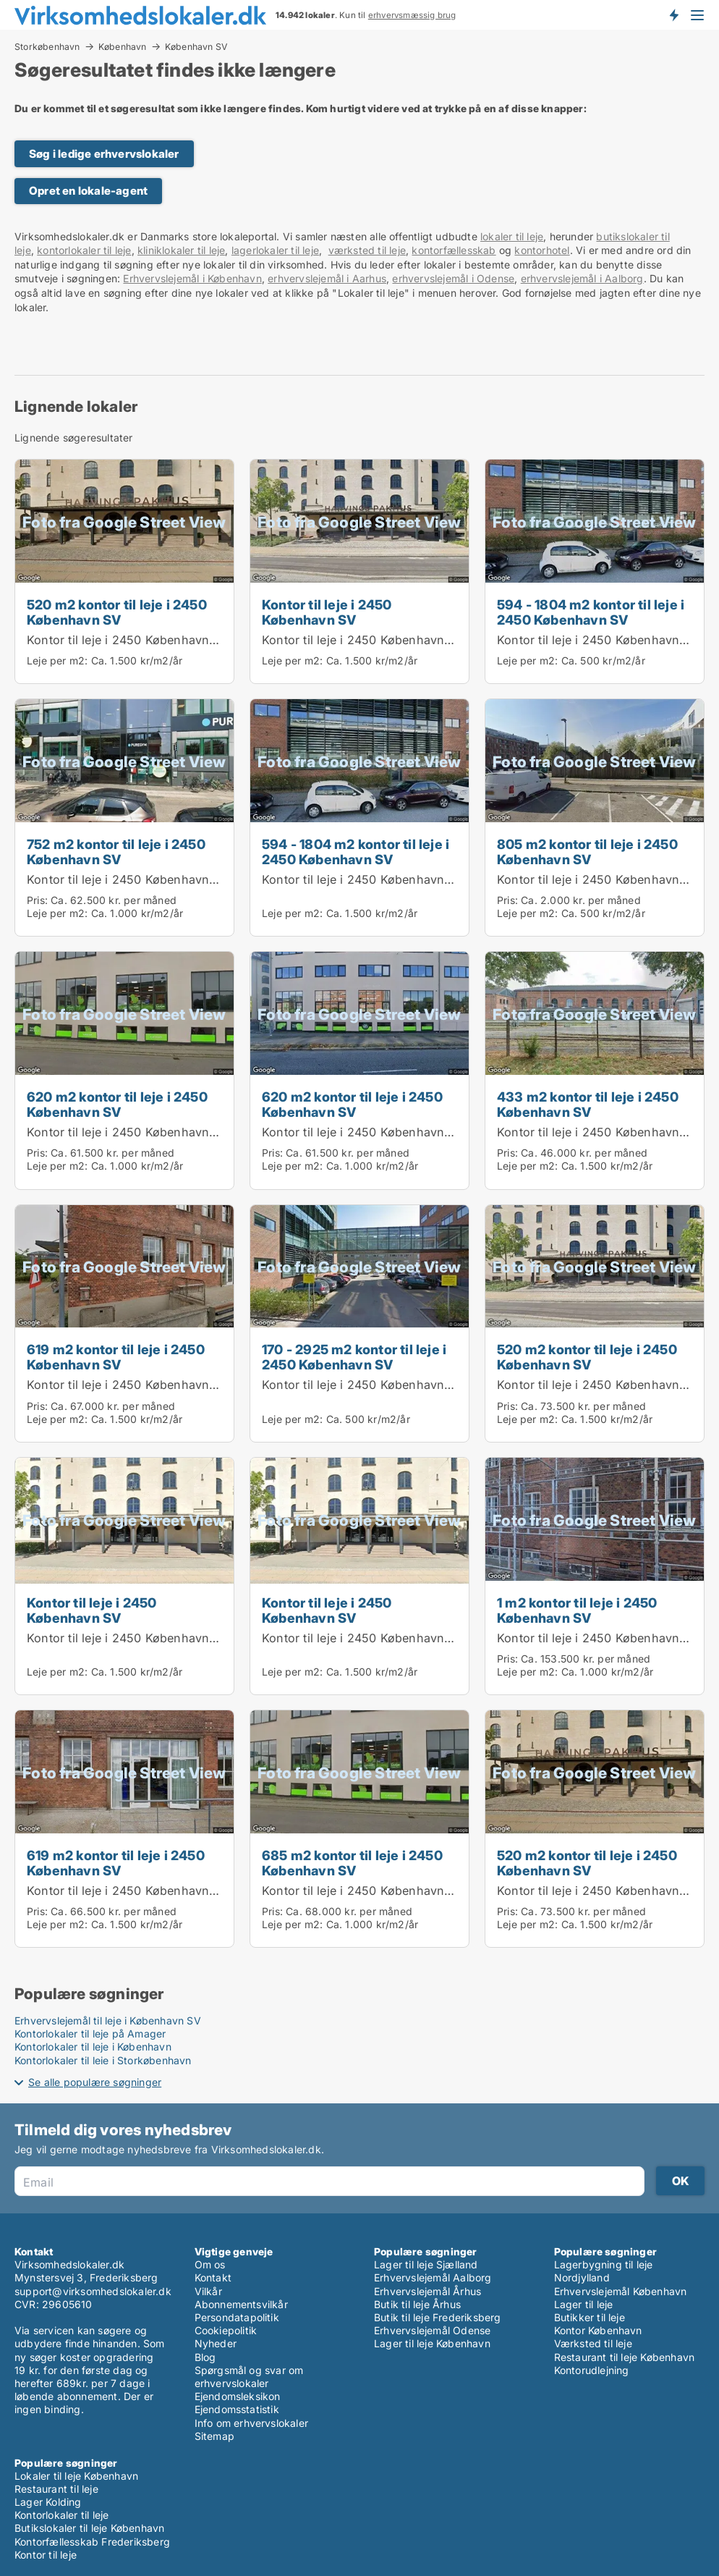 The height and width of the screenshot is (2576, 719). What do you see at coordinates (249, 2376) in the screenshot?
I see `Spørgsmål og svar om erhvervslokaler` at bounding box center [249, 2376].